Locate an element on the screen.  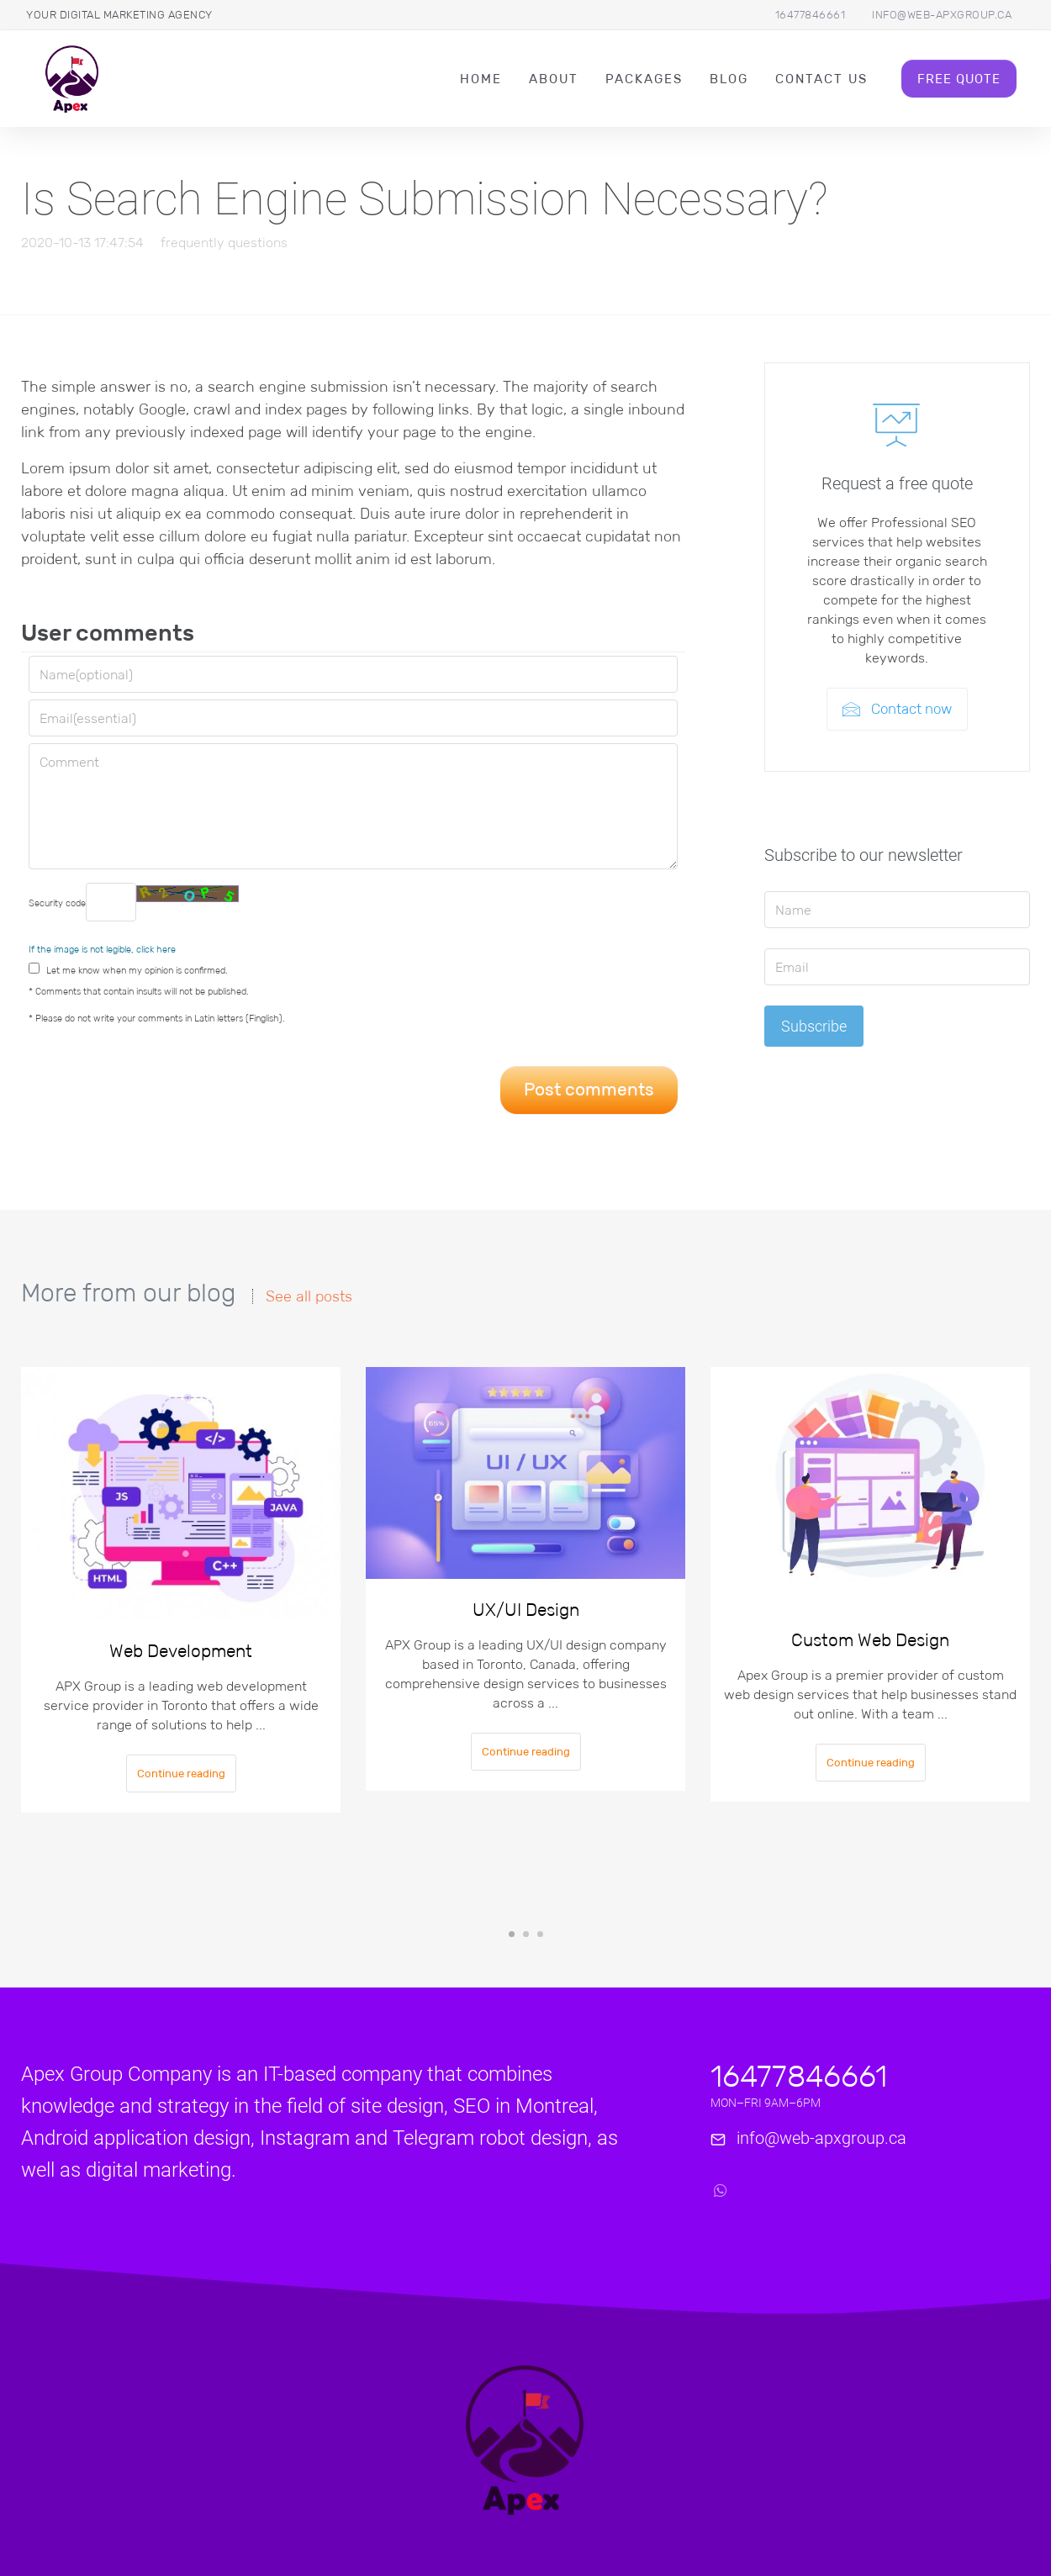
Contact Us is located at coordinates (821, 79).